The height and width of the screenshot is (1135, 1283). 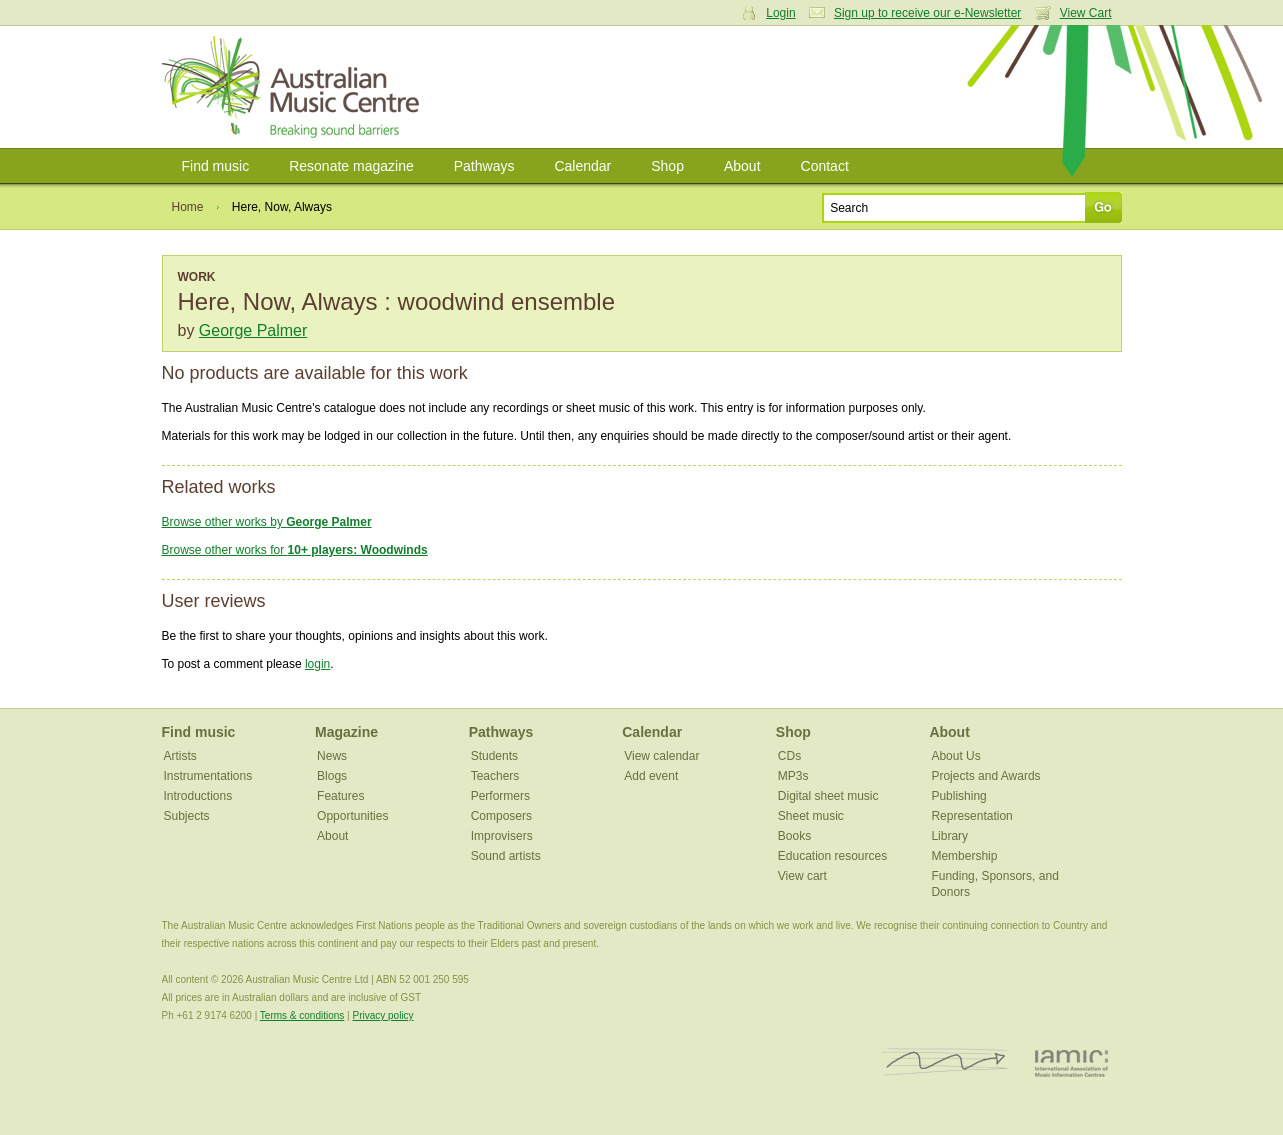 What do you see at coordinates (1086, 13) in the screenshot?
I see `View Cart` at bounding box center [1086, 13].